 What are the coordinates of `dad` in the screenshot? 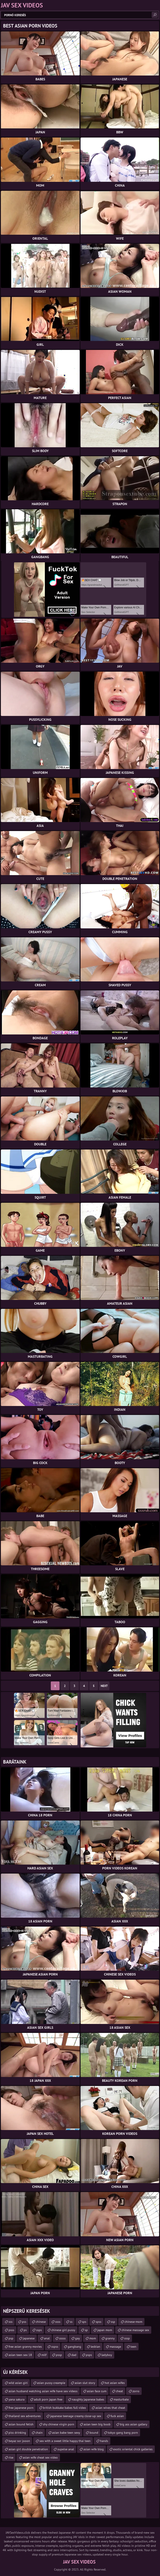 It's located at (73, 2355).